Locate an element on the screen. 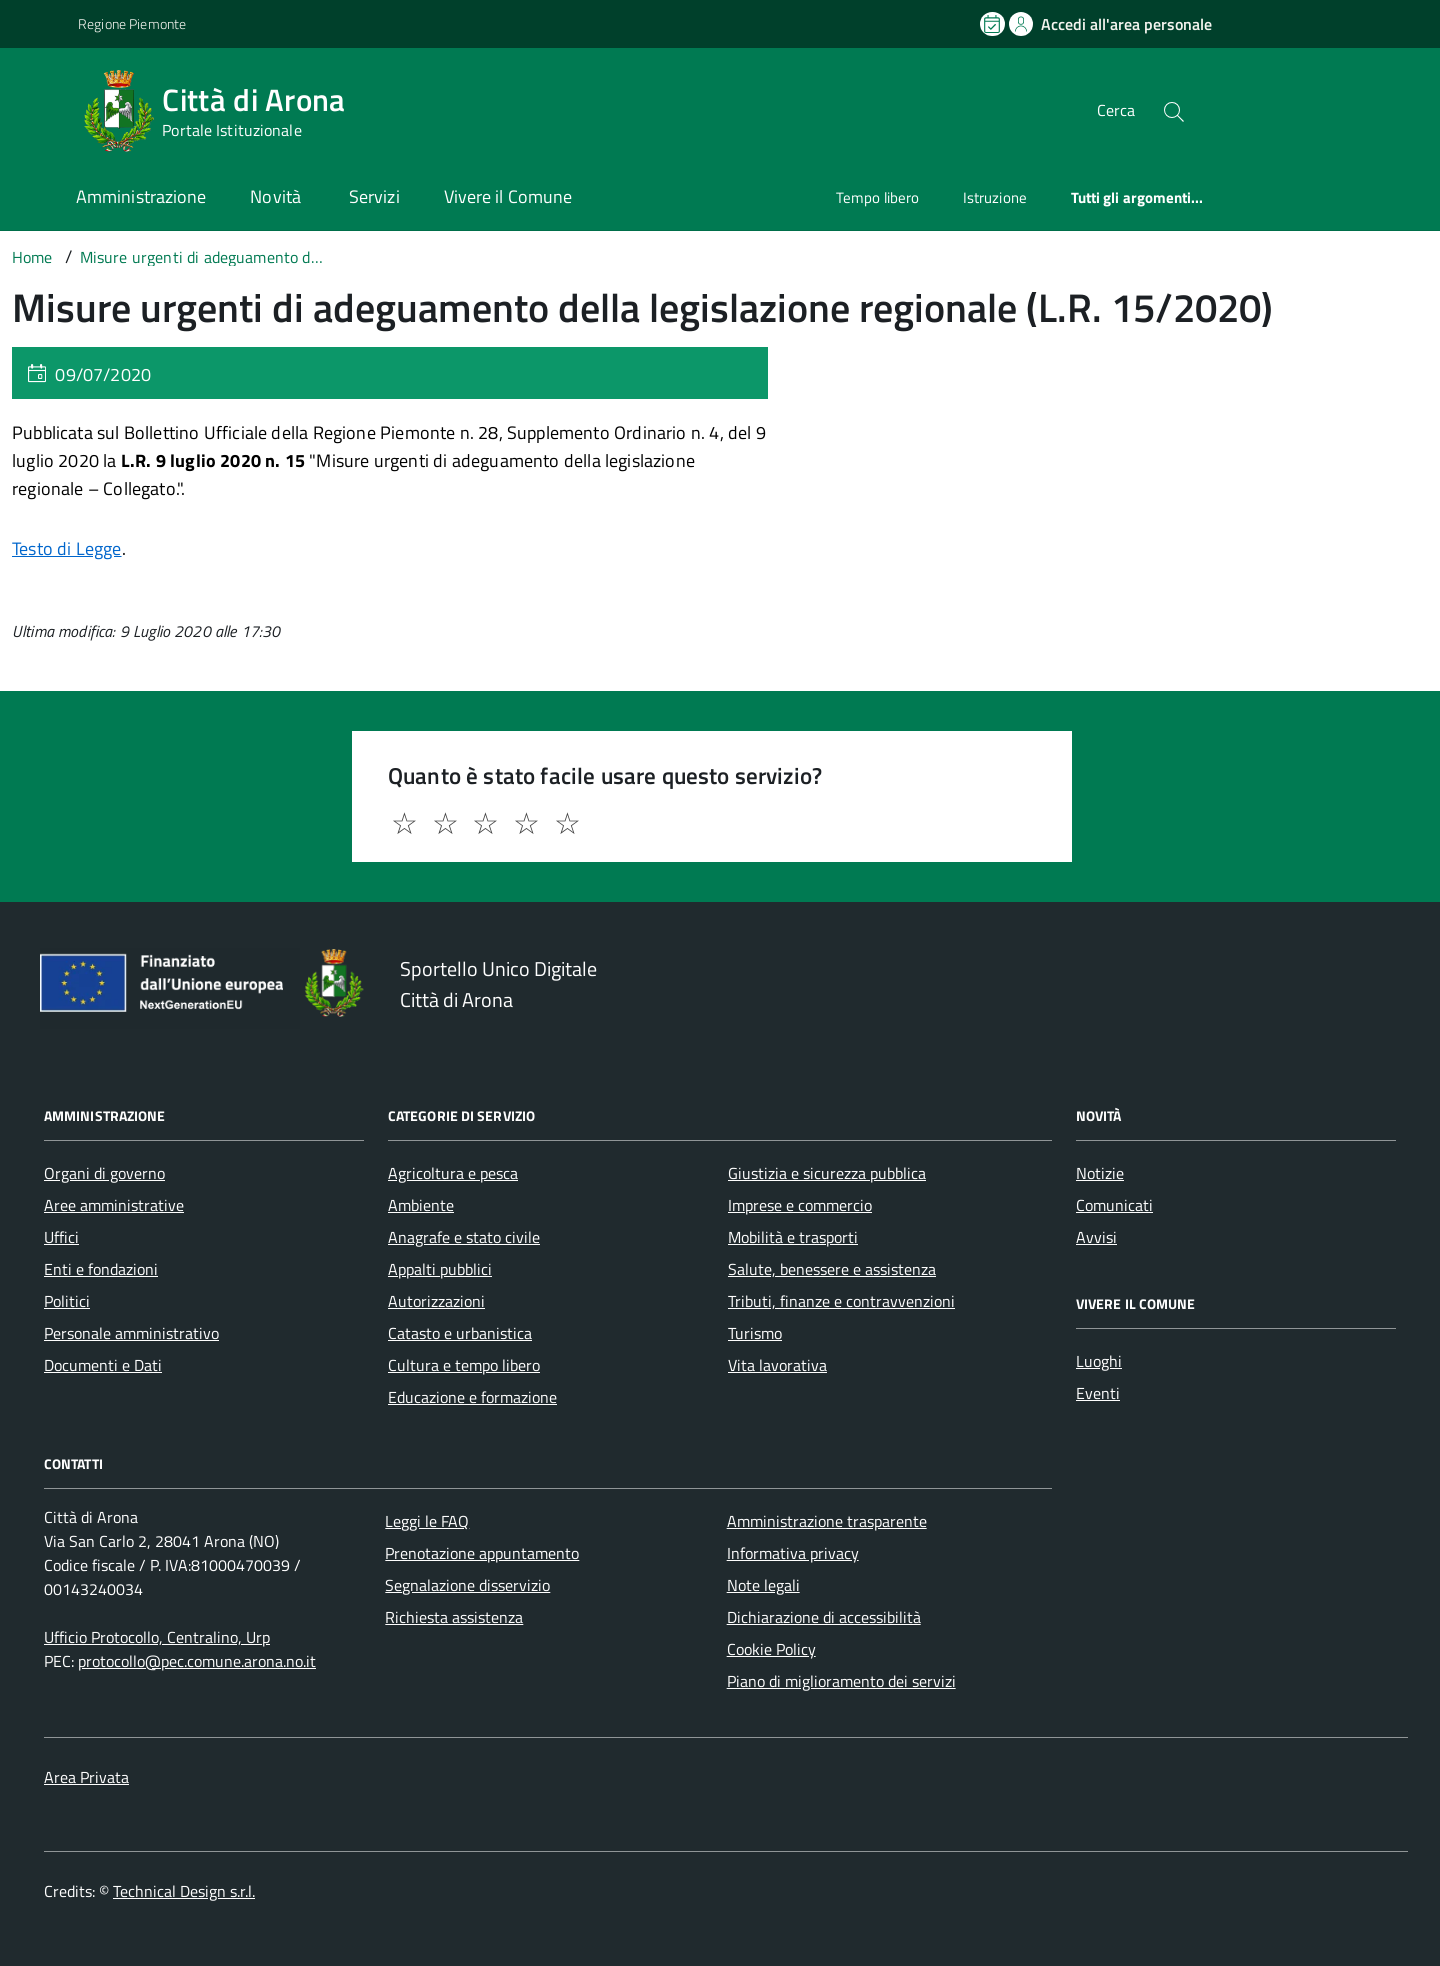 Image resolution: width=1440 pixels, height=1966 pixels. Organi di governo is located at coordinates (104, 1173).